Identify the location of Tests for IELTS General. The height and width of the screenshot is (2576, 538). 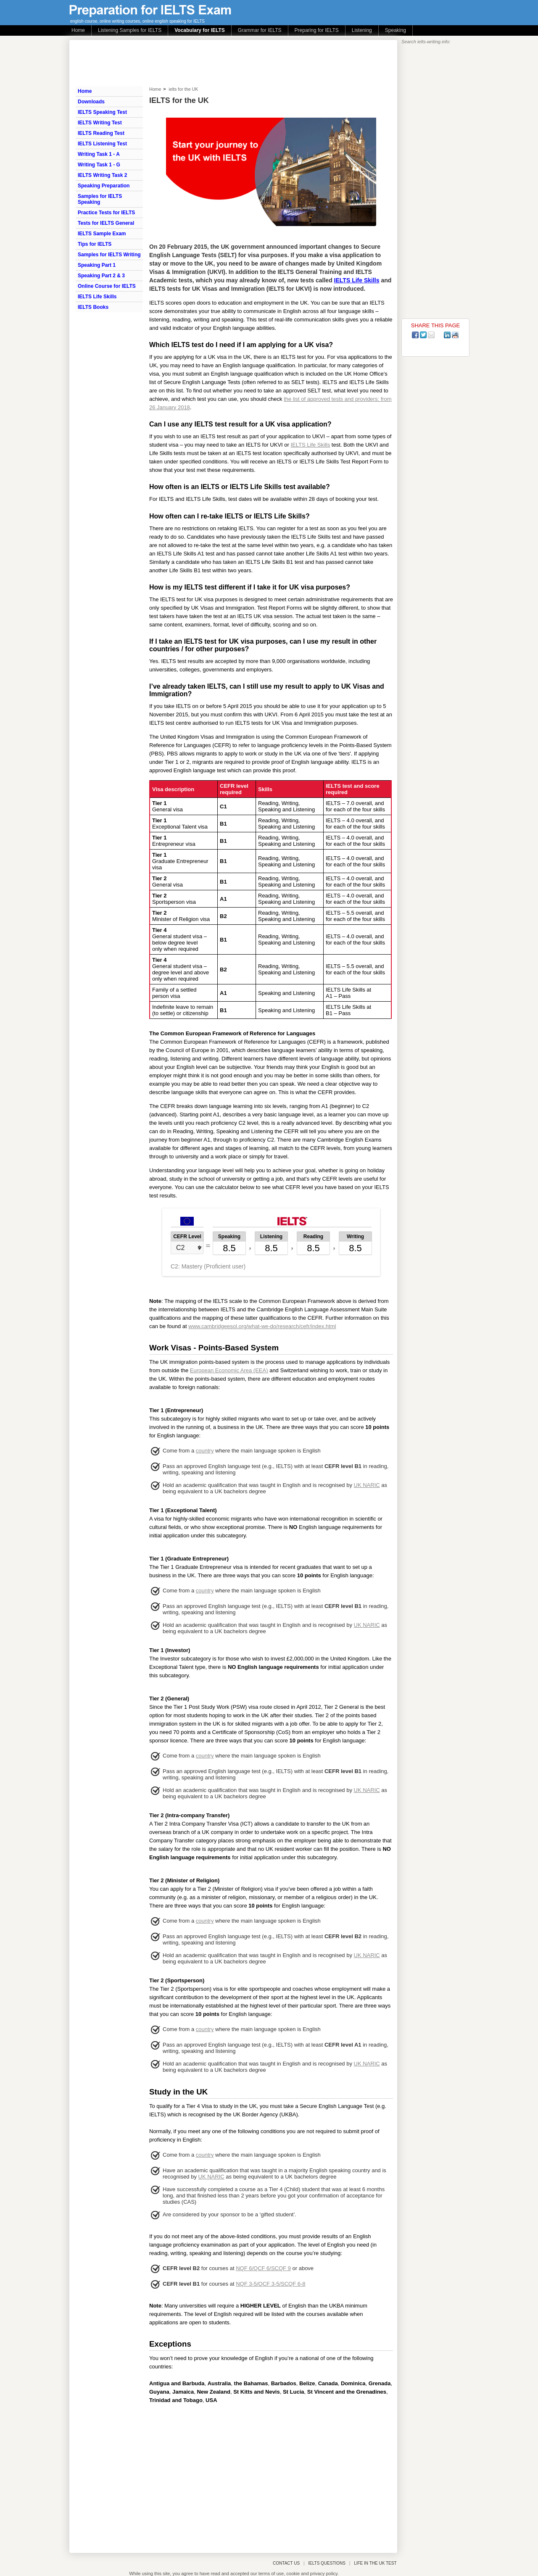
(106, 223).